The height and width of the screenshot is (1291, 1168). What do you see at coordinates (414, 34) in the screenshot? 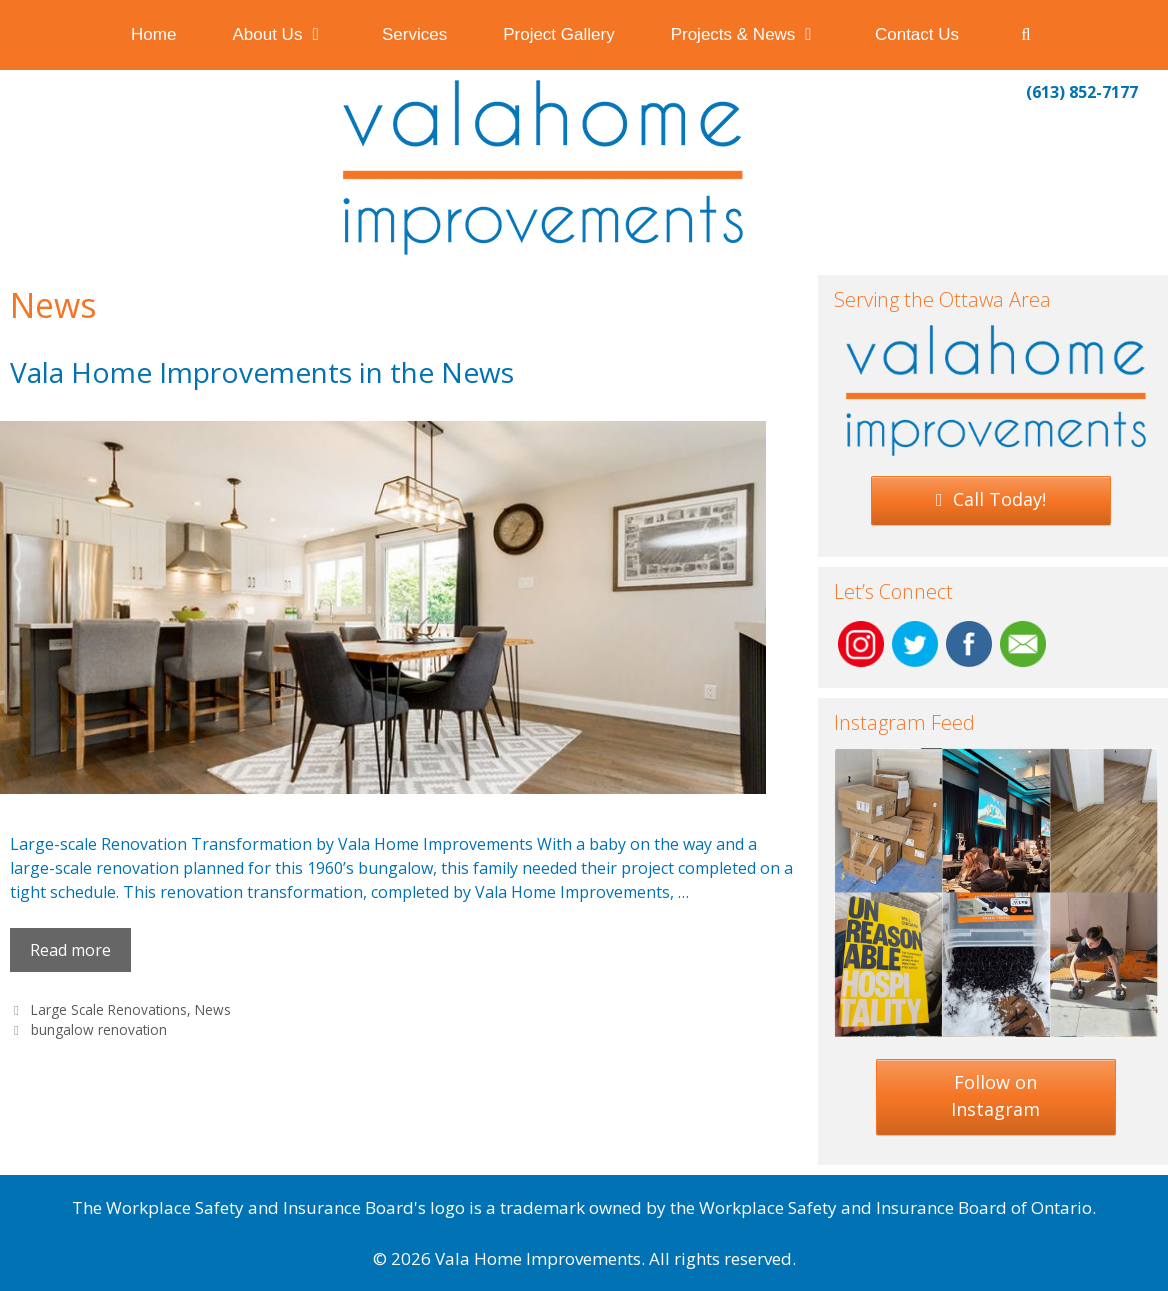
I see `Services` at bounding box center [414, 34].